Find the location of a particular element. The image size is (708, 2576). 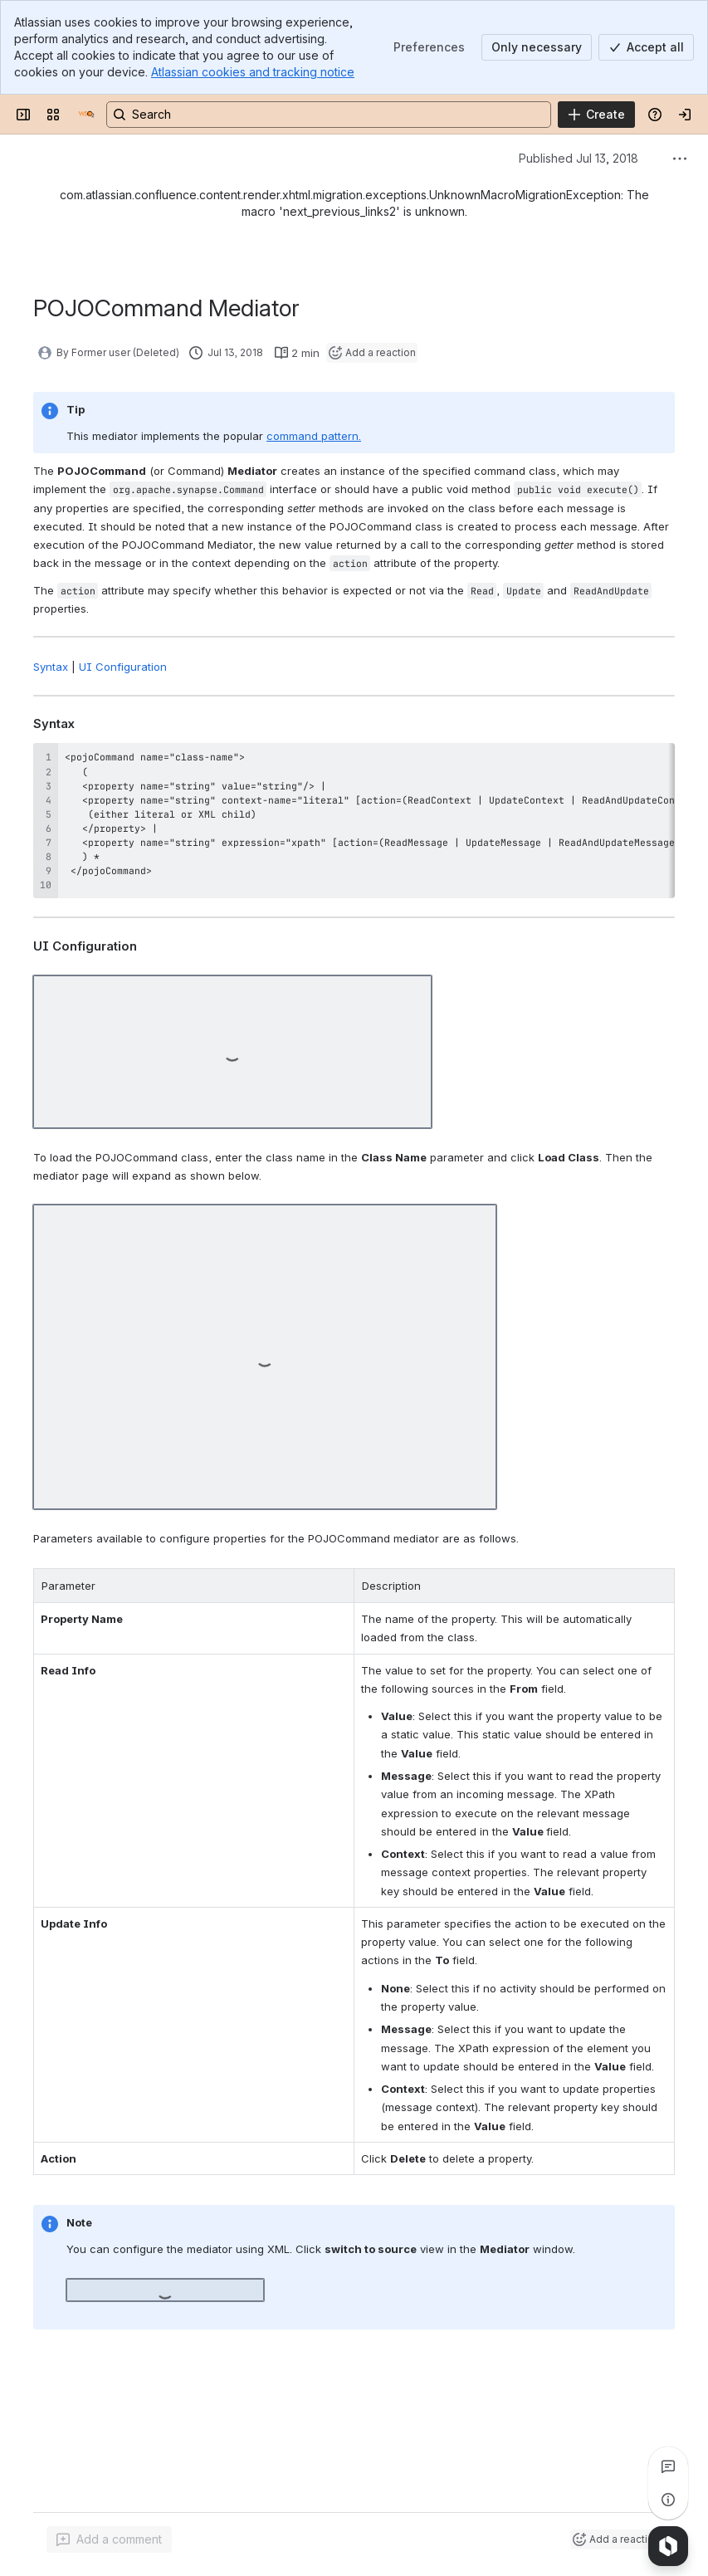

[View all comments] is located at coordinates (668, 2466).